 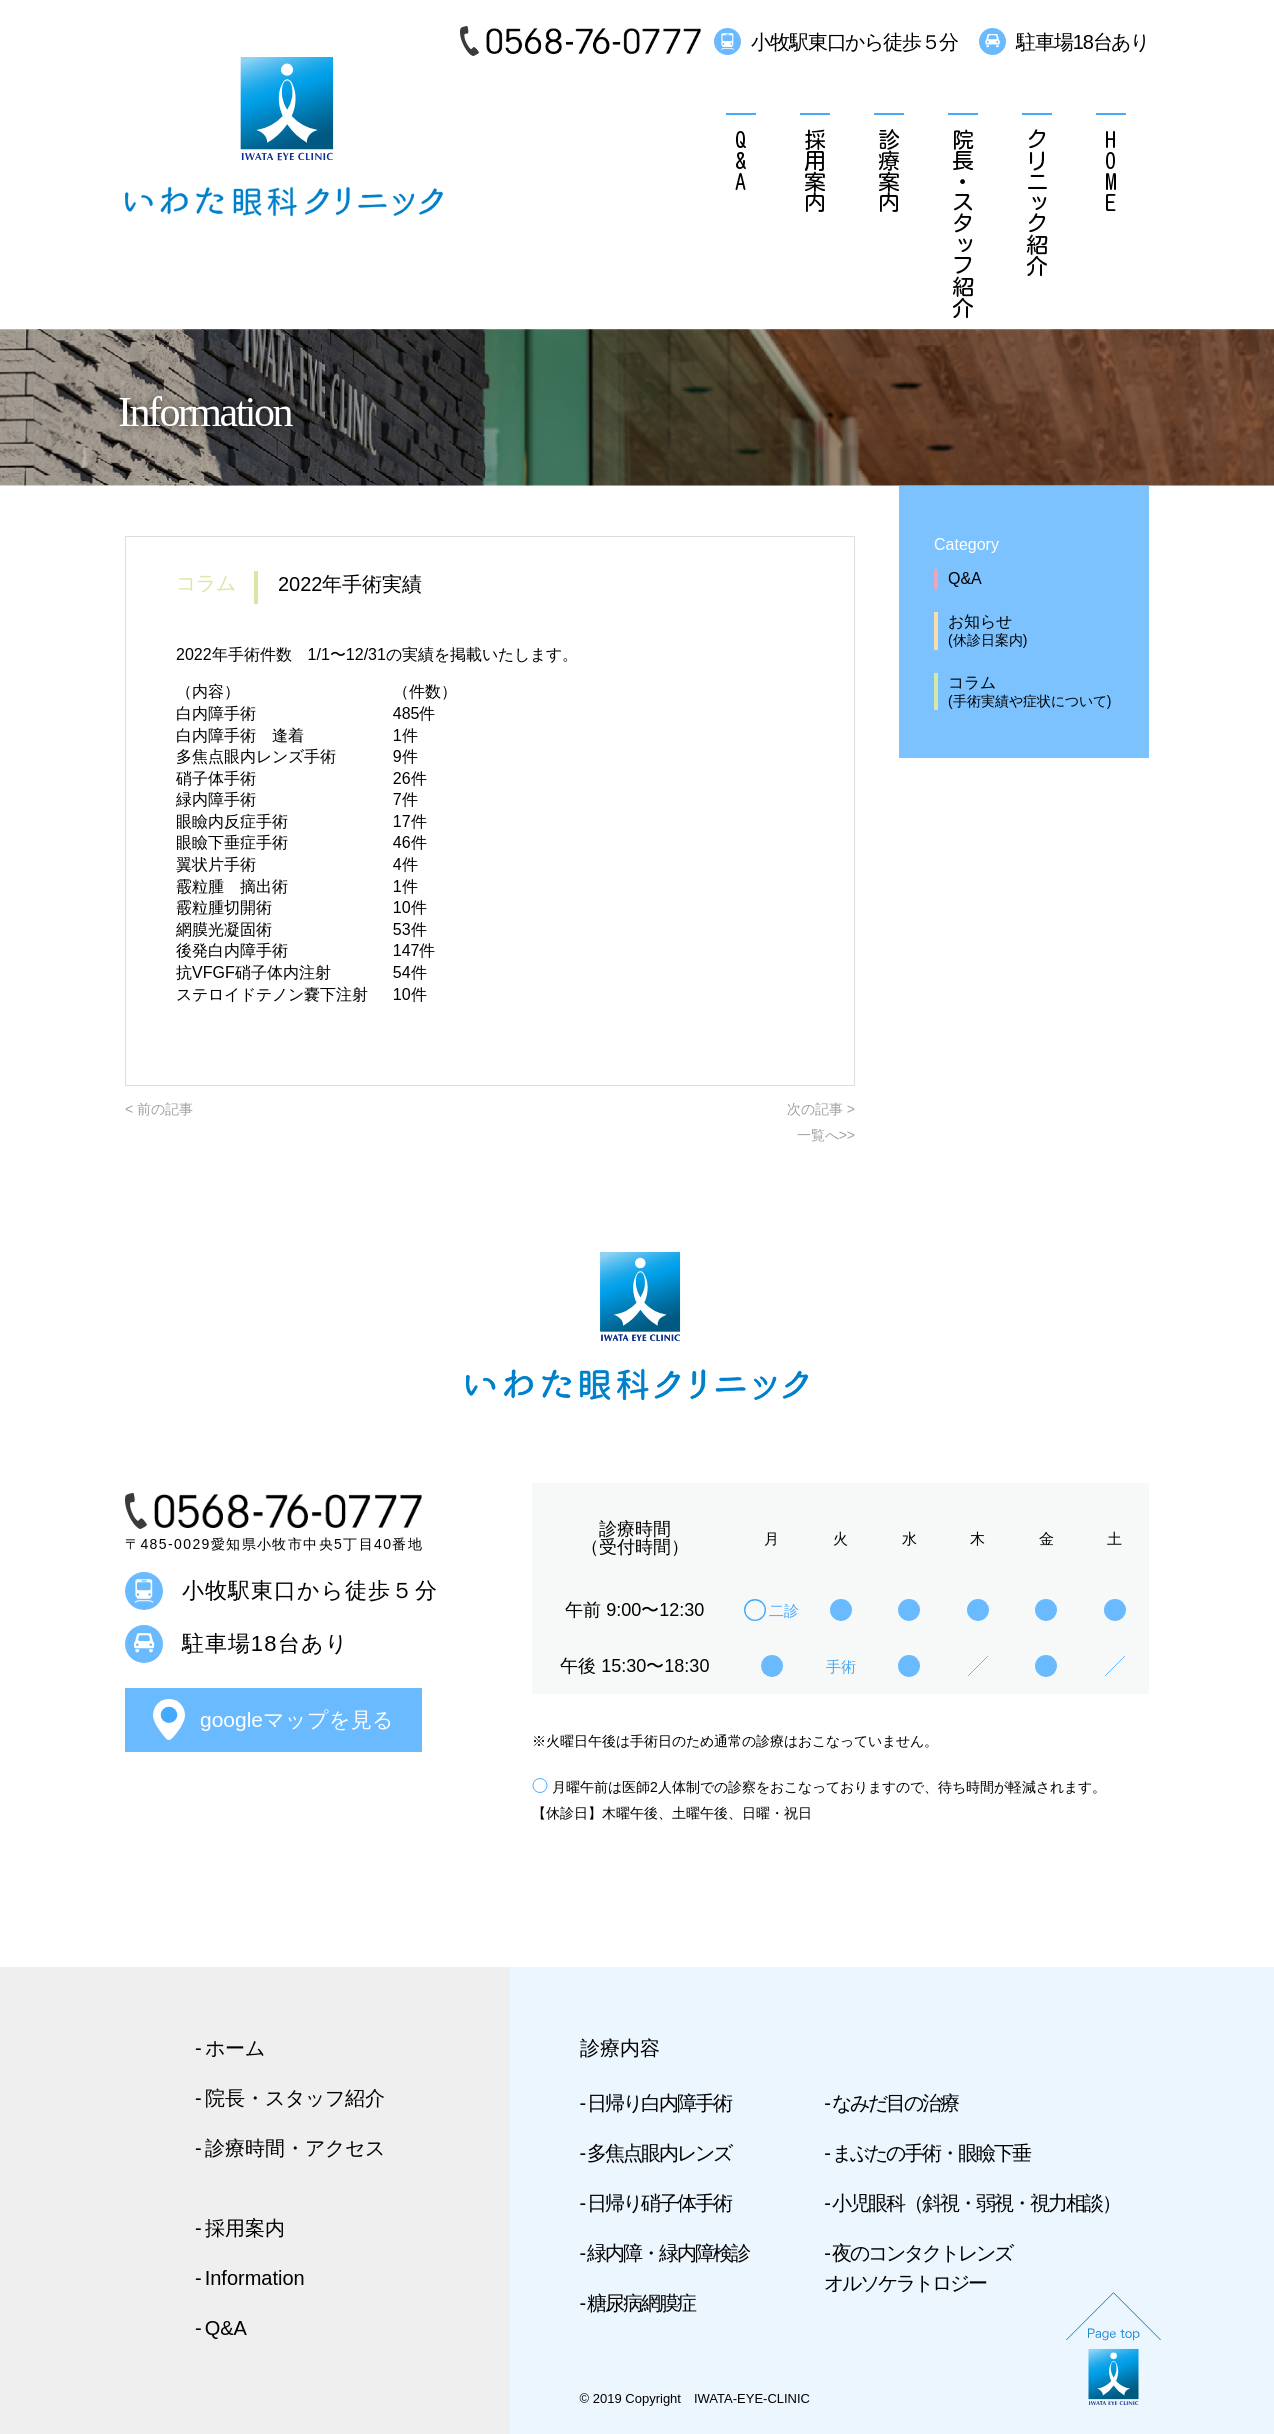 I want to click on Information, so click(x=255, y=2278).